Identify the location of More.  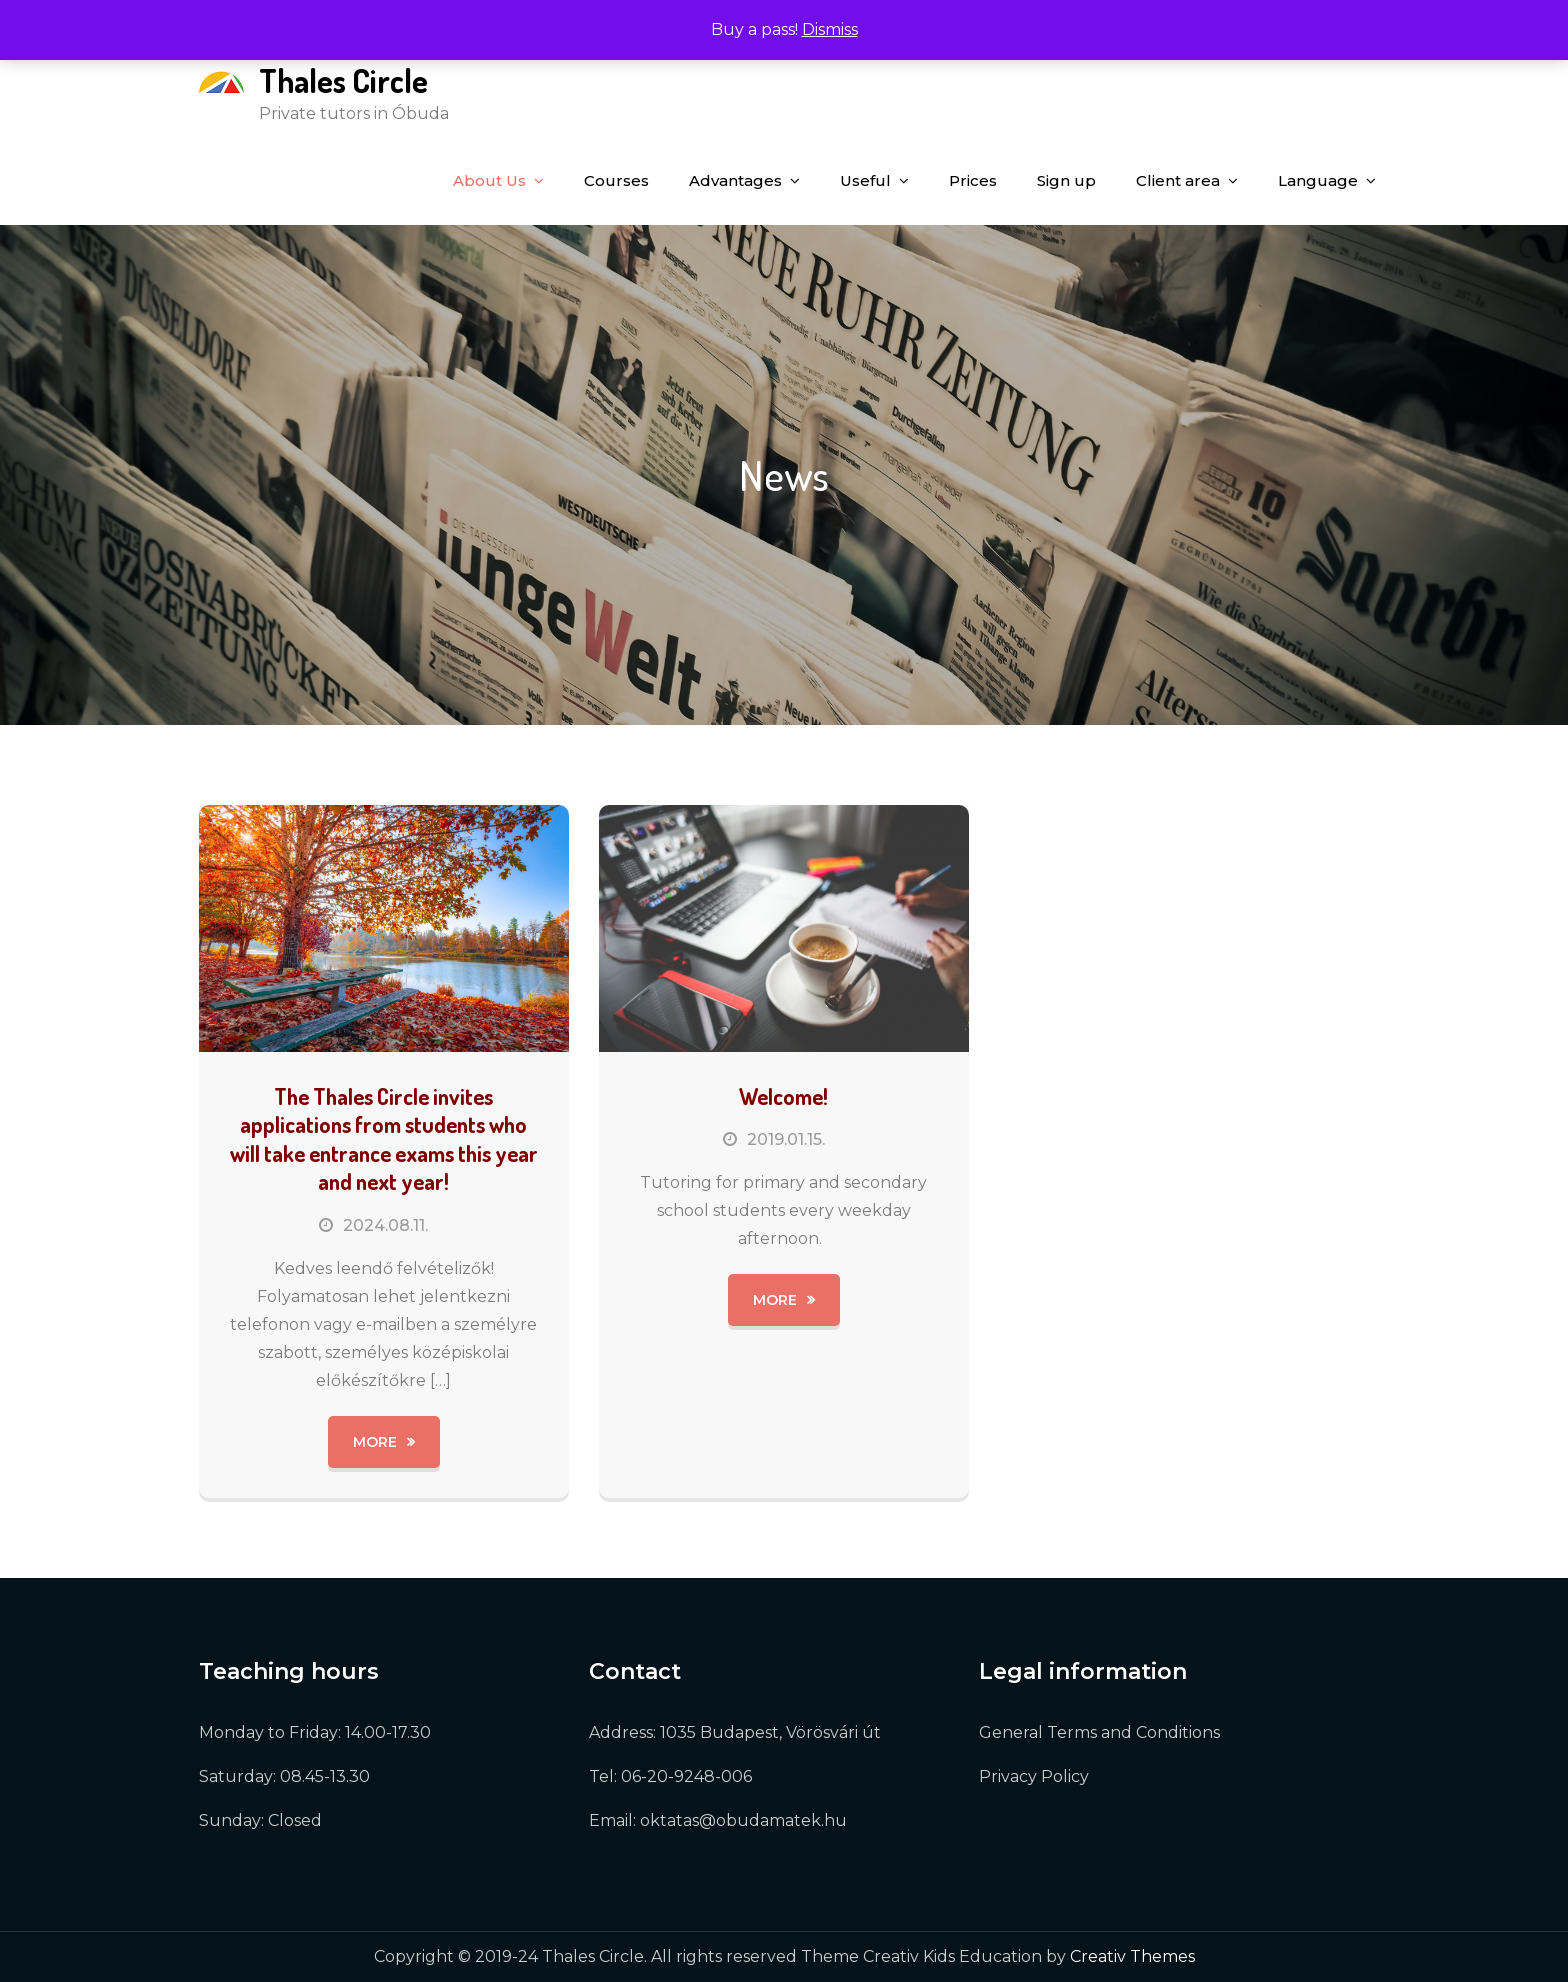
(375, 1442).